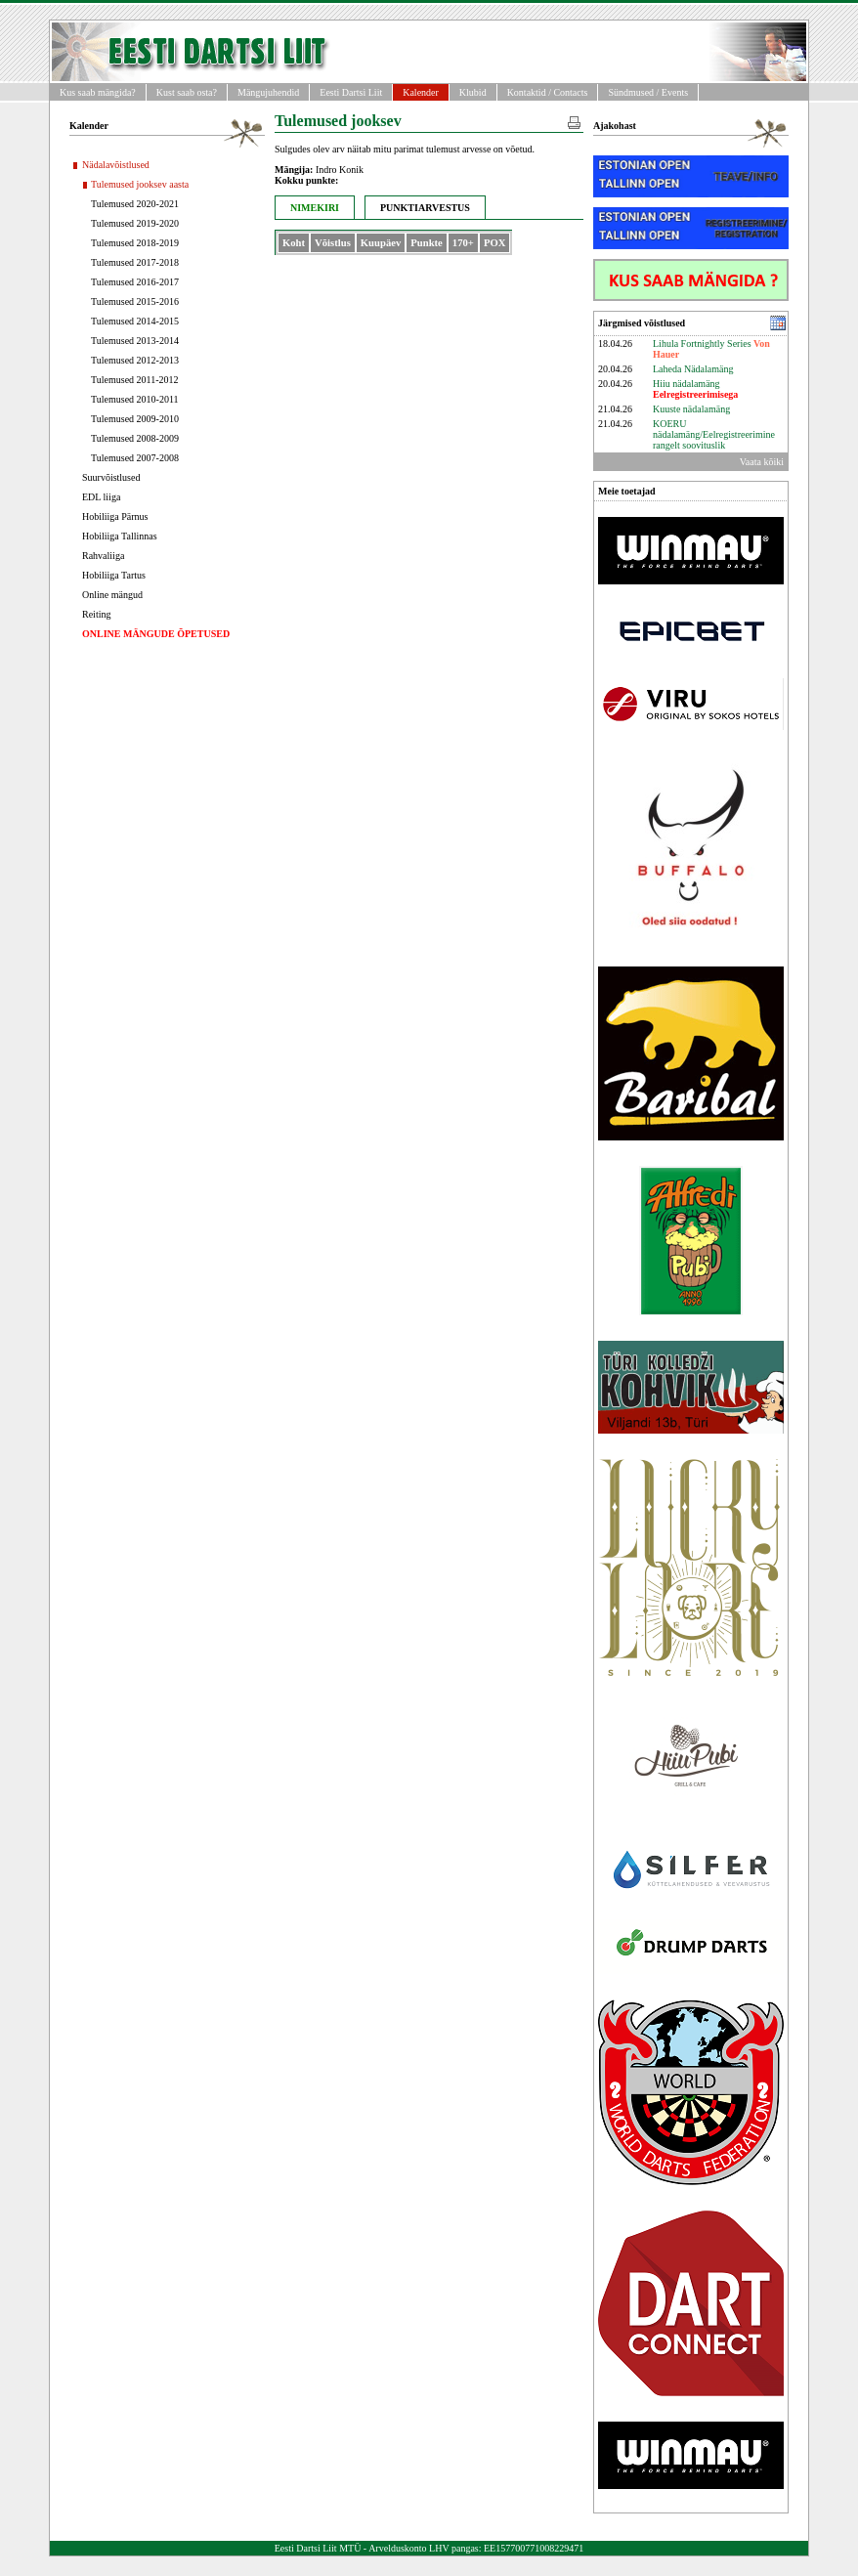 The height and width of the screenshot is (2576, 858). What do you see at coordinates (135, 360) in the screenshot?
I see `Tulemused 2012-2013` at bounding box center [135, 360].